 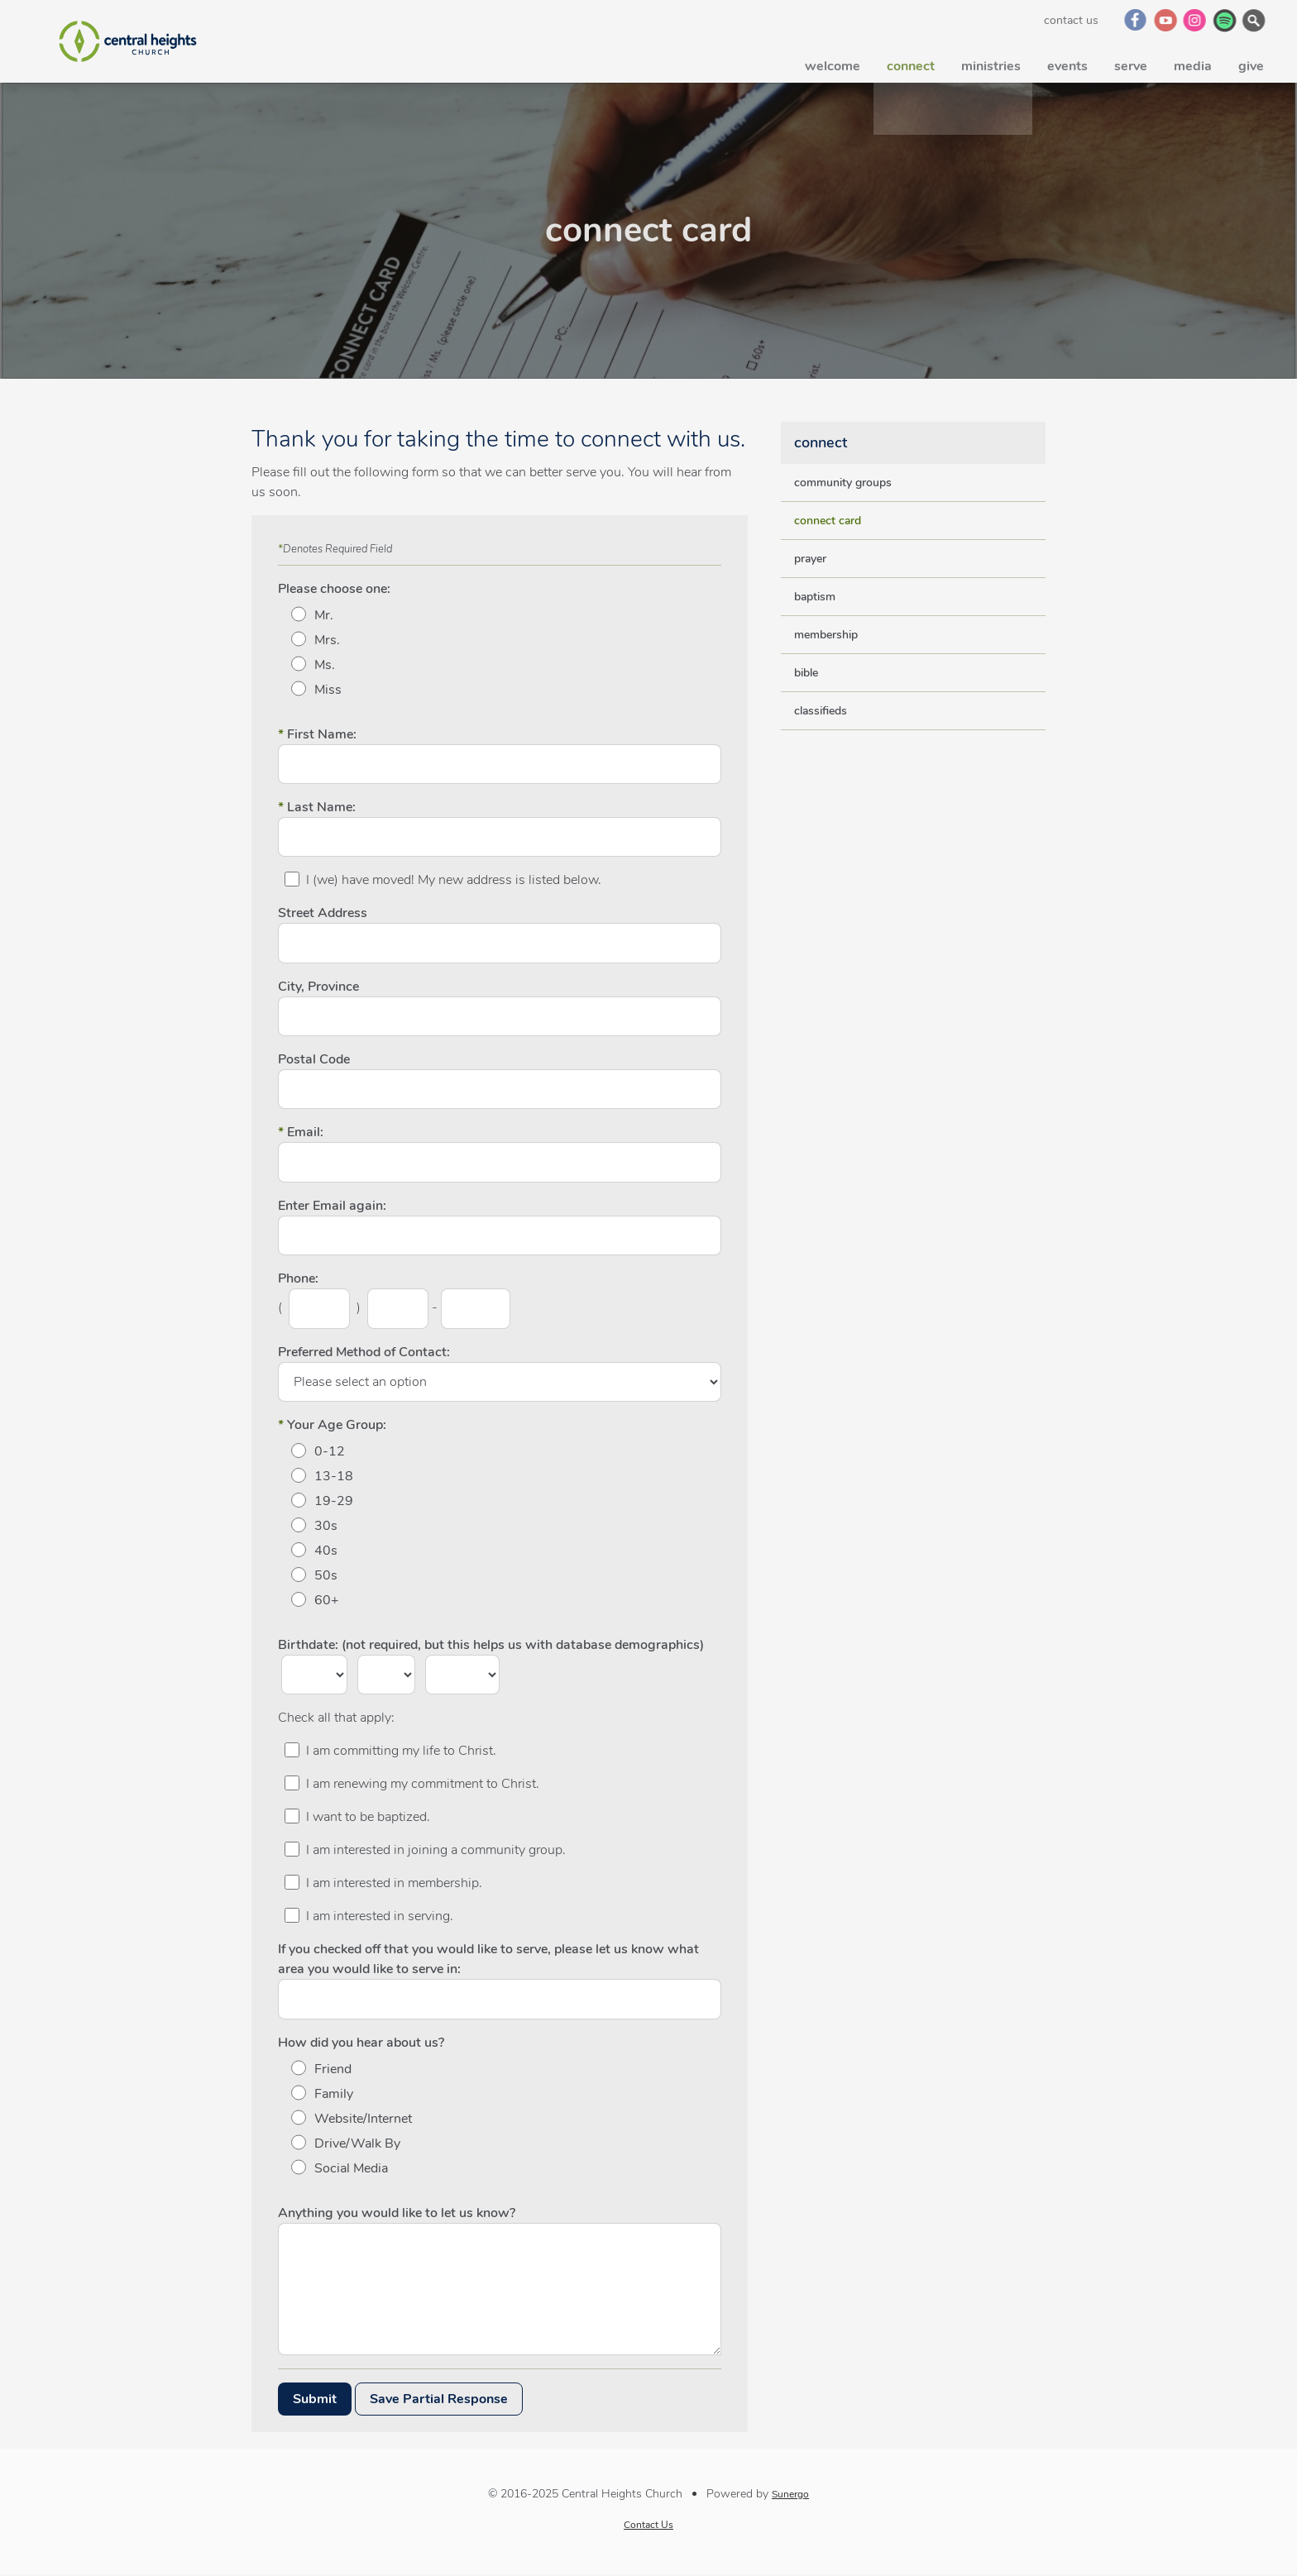 I want to click on Birthdate: (not required, but this helps us with database demographics), so click(x=491, y=1645).